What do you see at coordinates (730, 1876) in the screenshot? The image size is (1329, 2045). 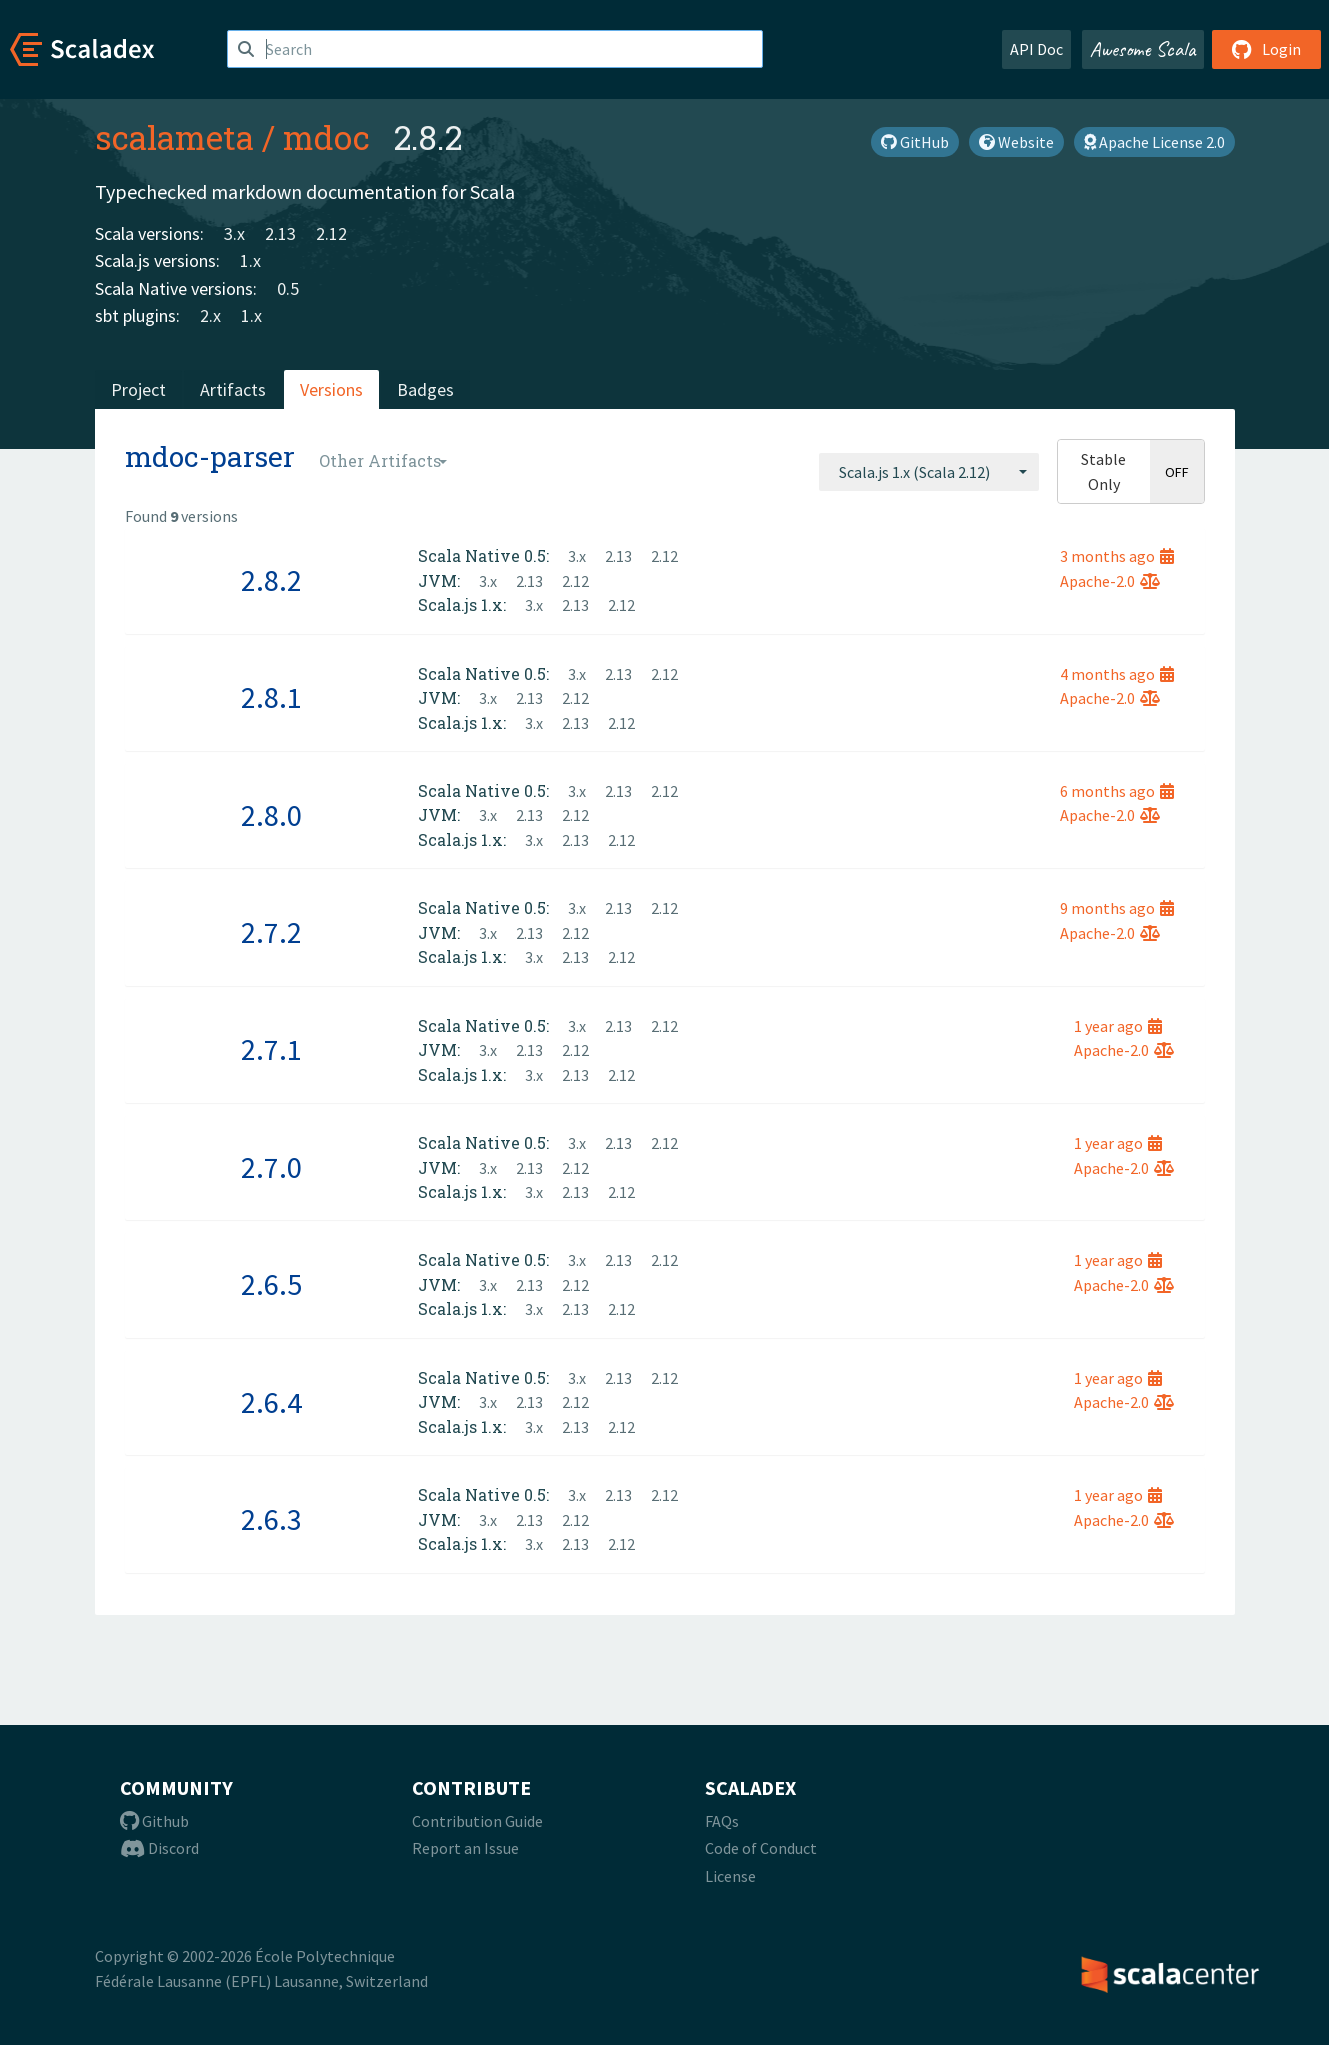 I see `License` at bounding box center [730, 1876].